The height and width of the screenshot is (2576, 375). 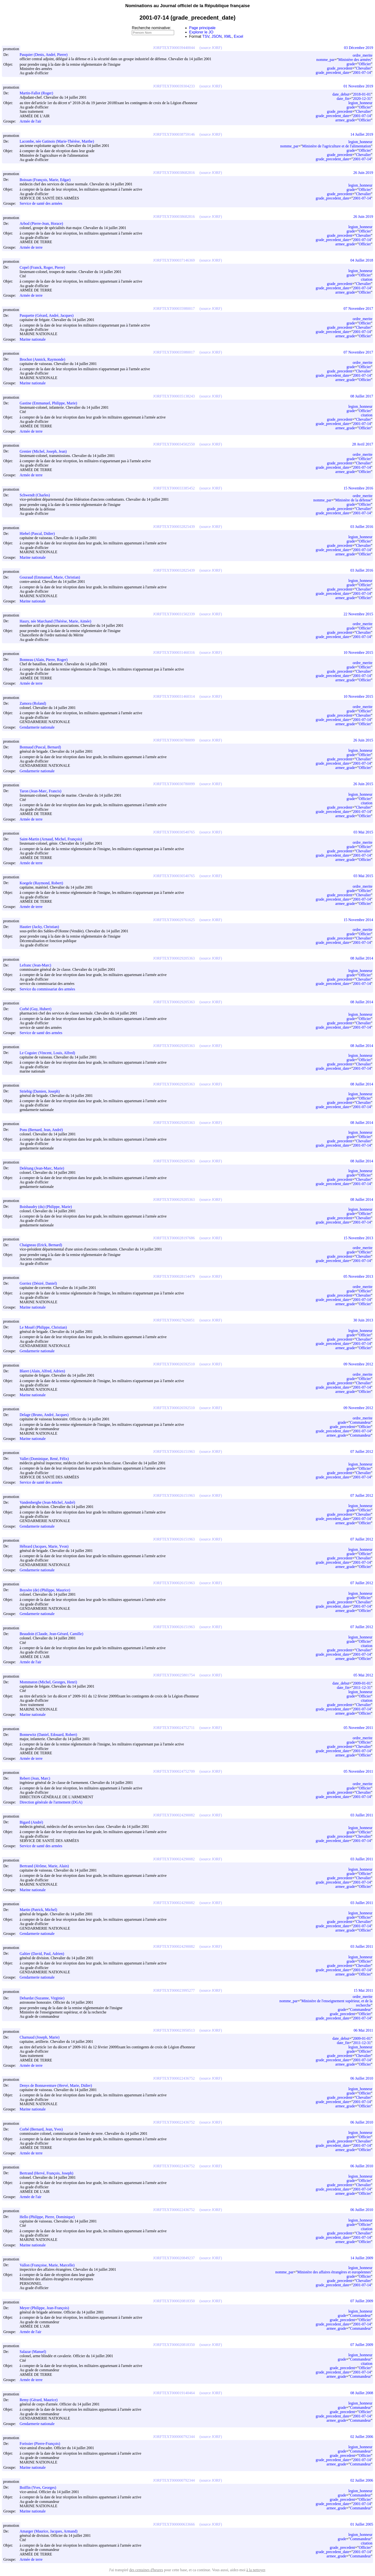 What do you see at coordinates (360, 103) in the screenshot?
I see `legion_honneur` at bounding box center [360, 103].